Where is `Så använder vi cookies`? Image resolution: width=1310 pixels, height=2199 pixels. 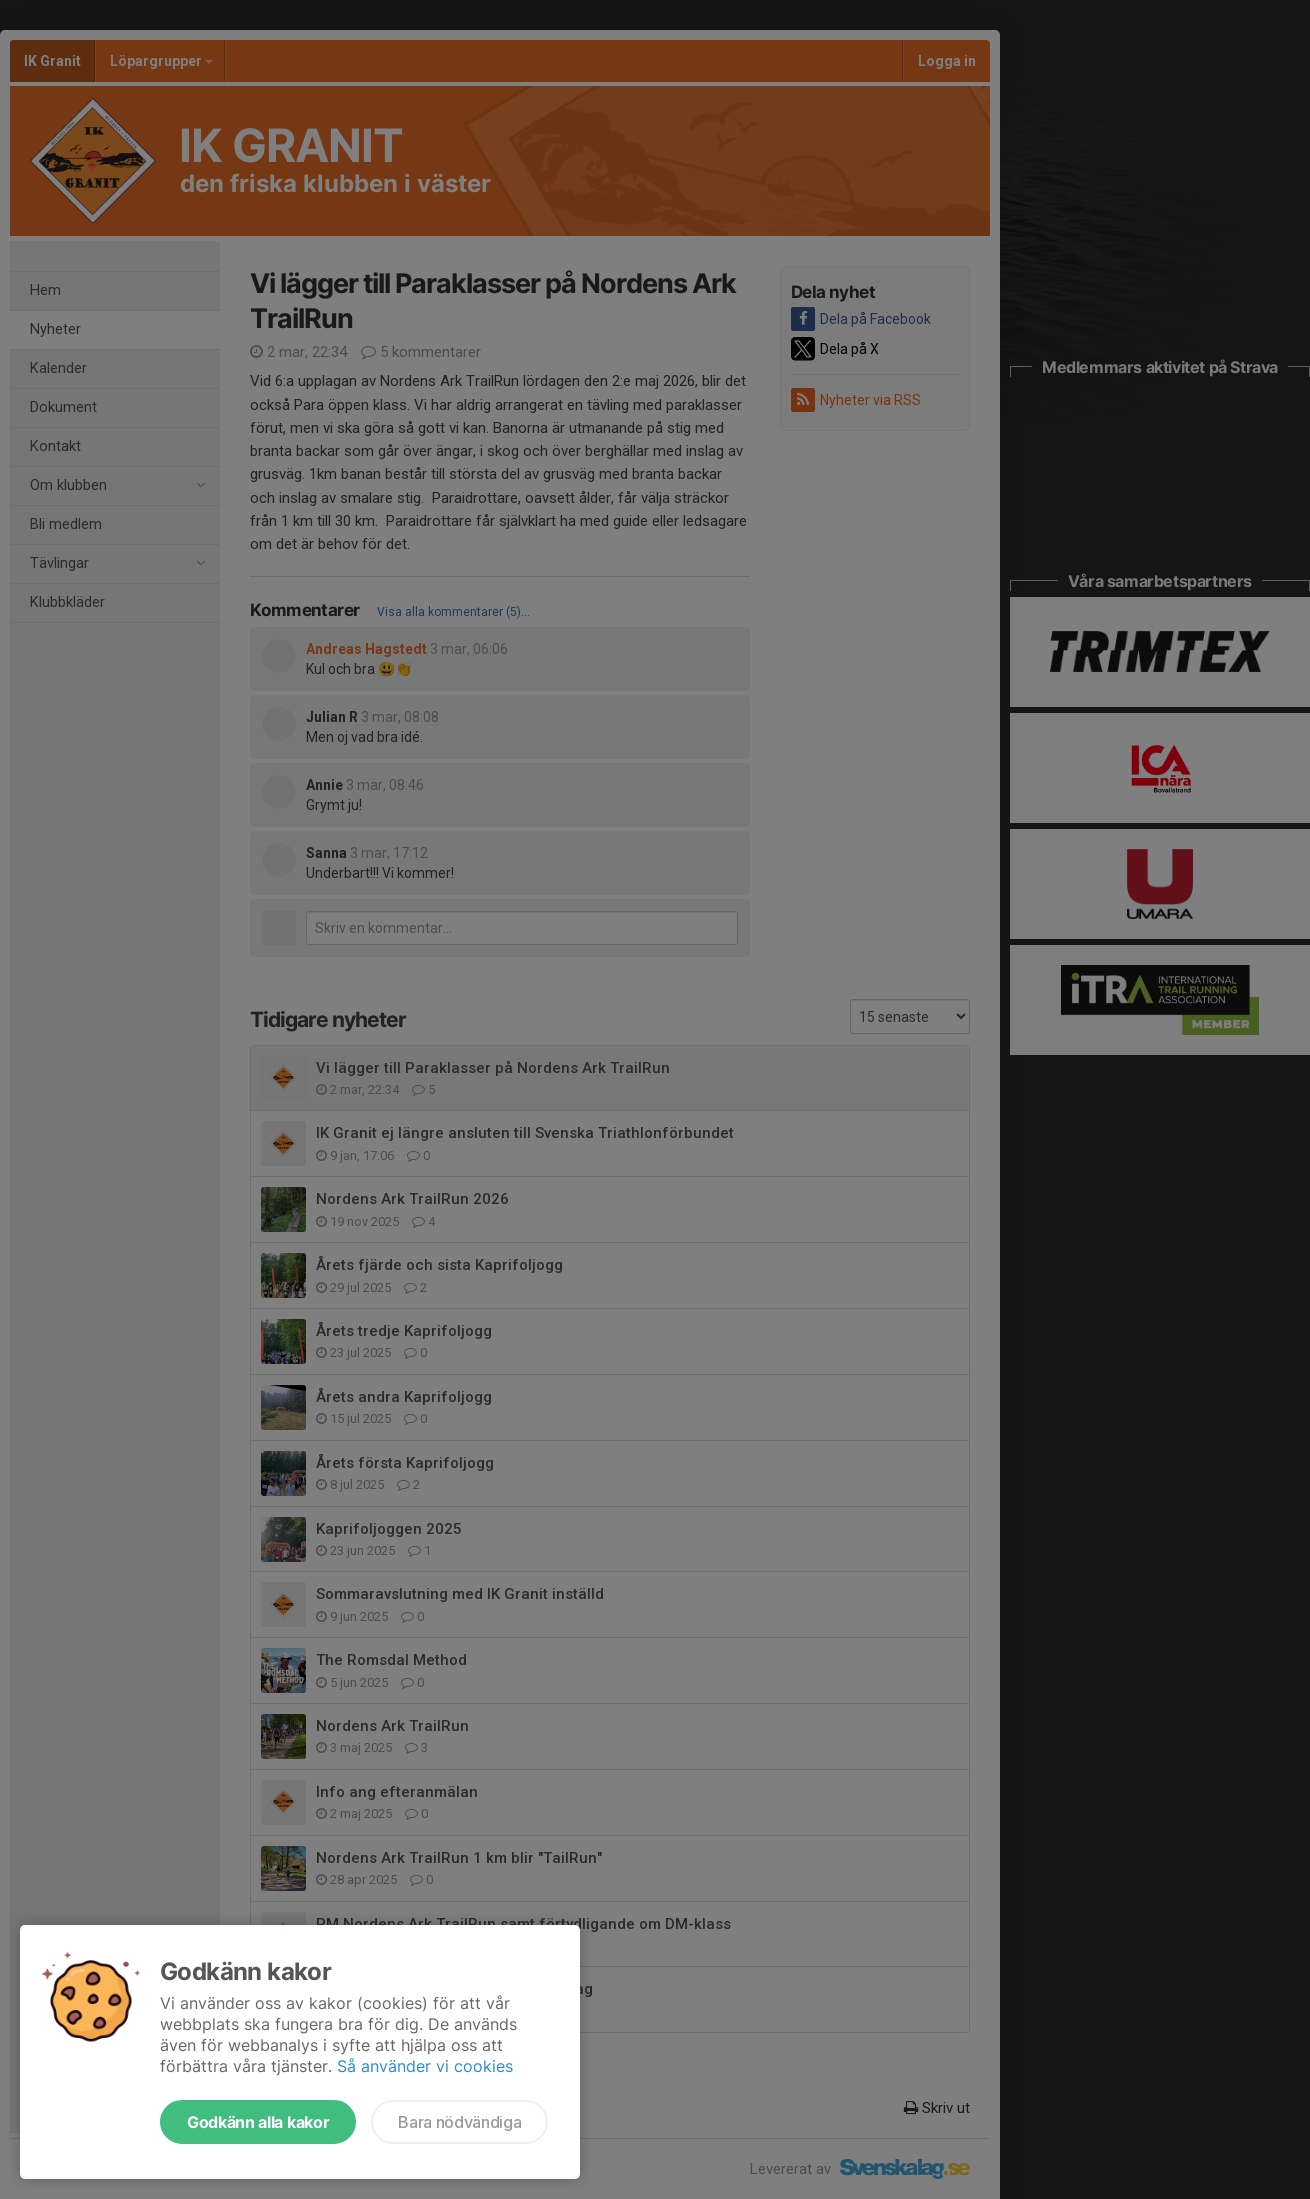 Så använder vi cookies is located at coordinates (425, 2066).